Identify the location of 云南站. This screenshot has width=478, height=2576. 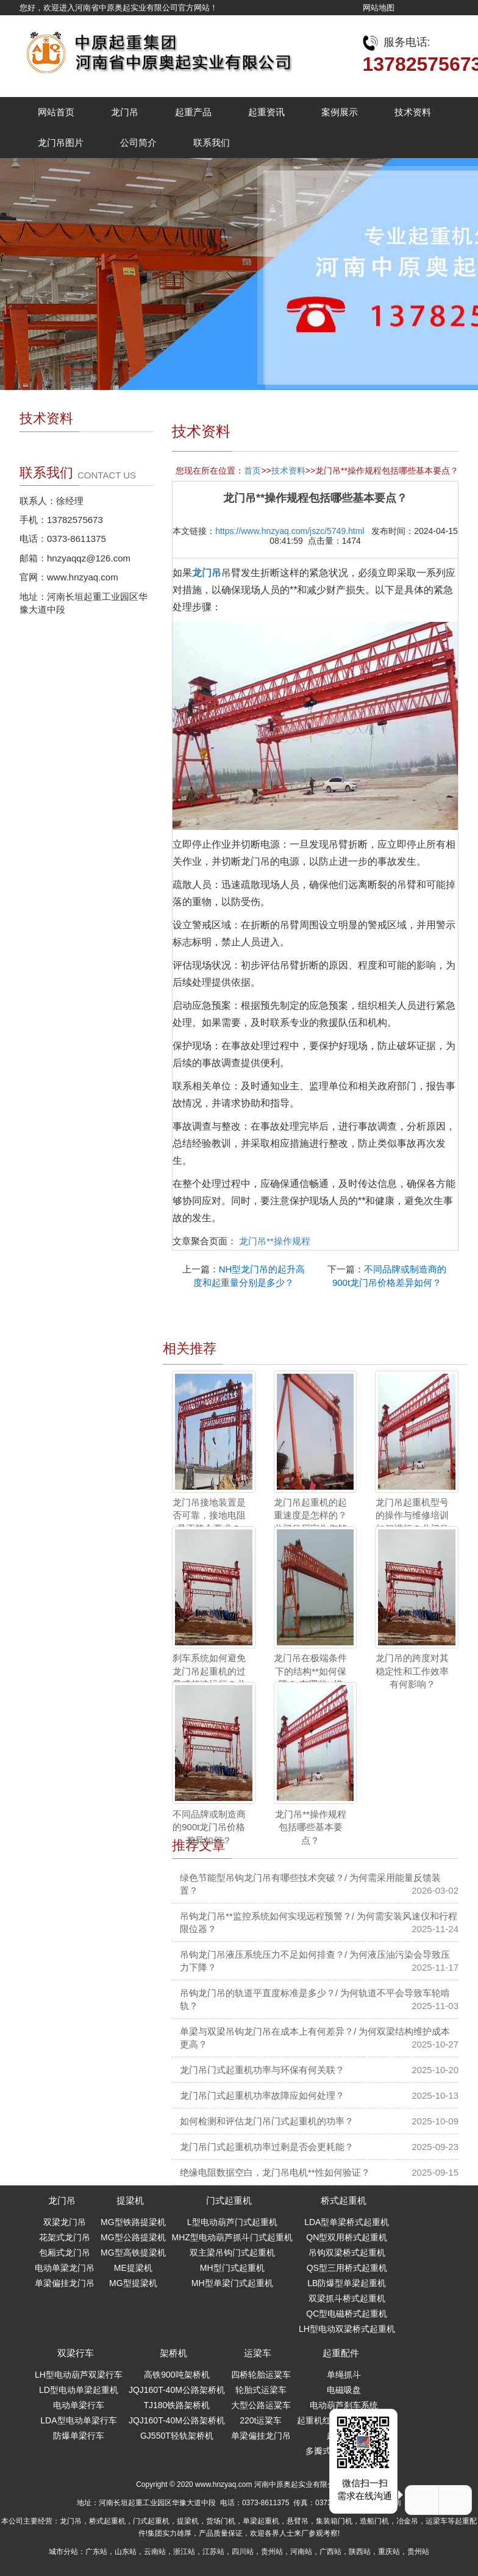
(155, 2551).